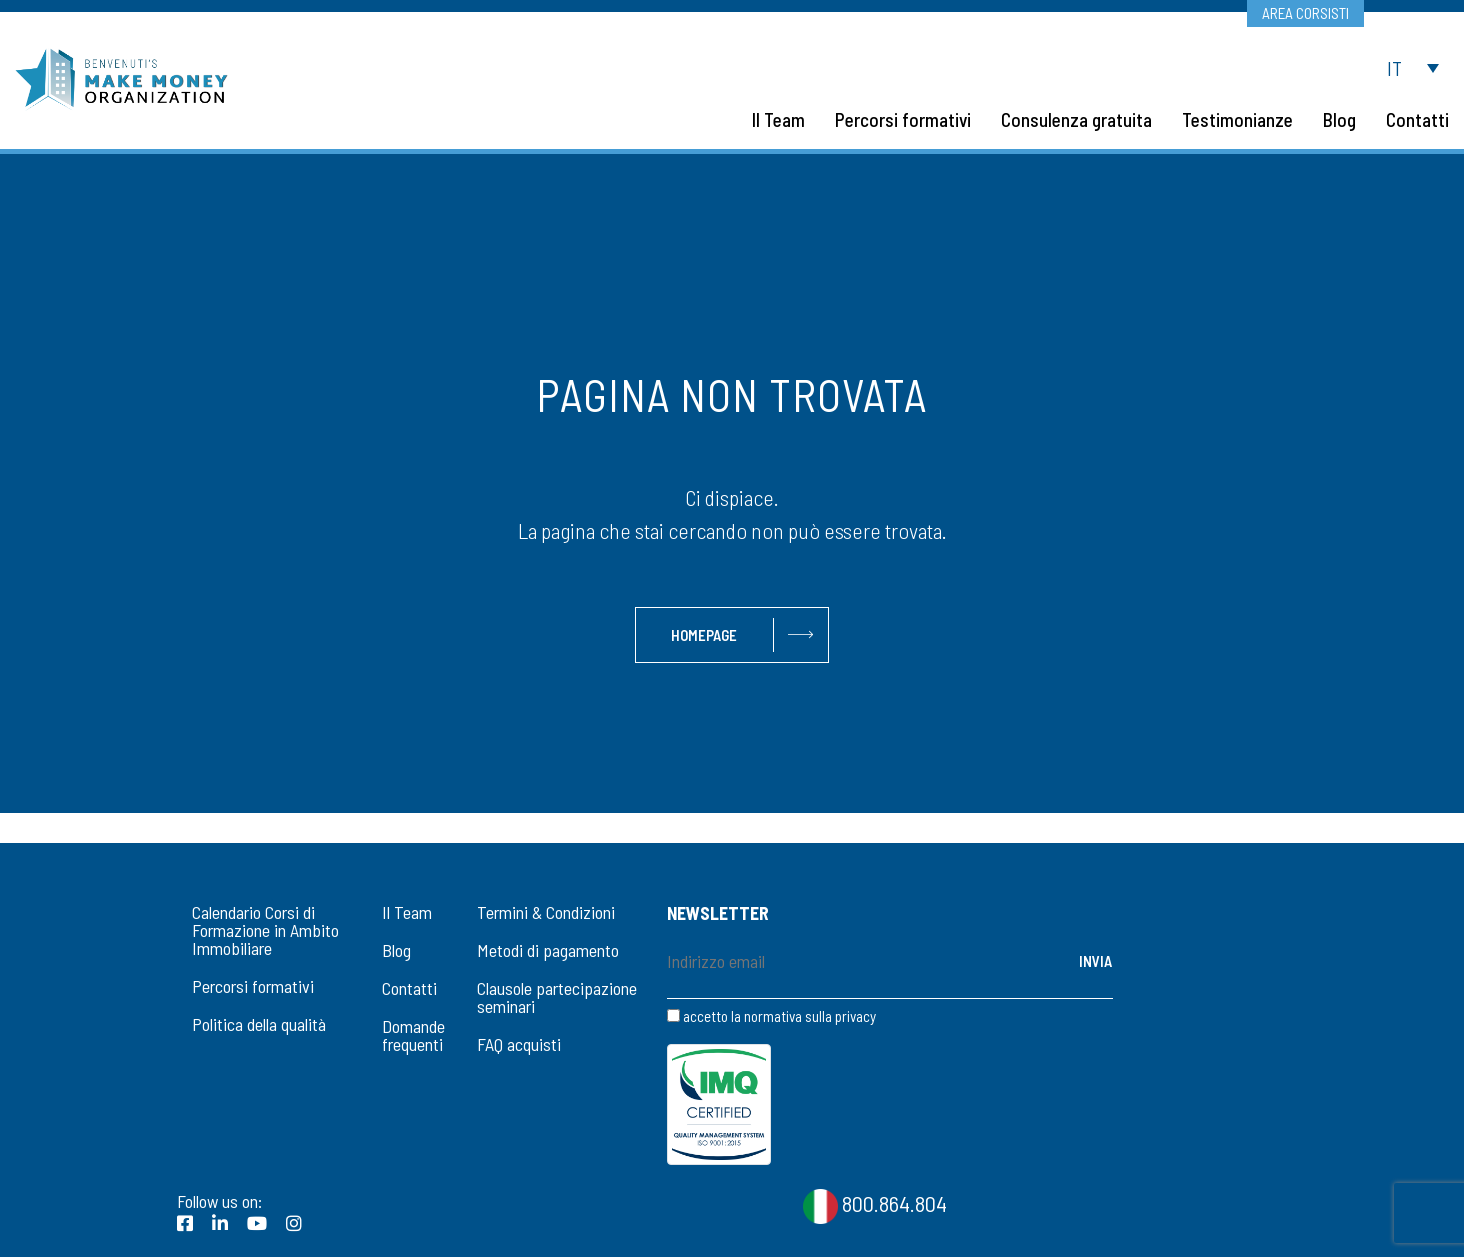 The width and height of the screenshot is (1464, 1257). I want to click on Il Team, so click(407, 912).